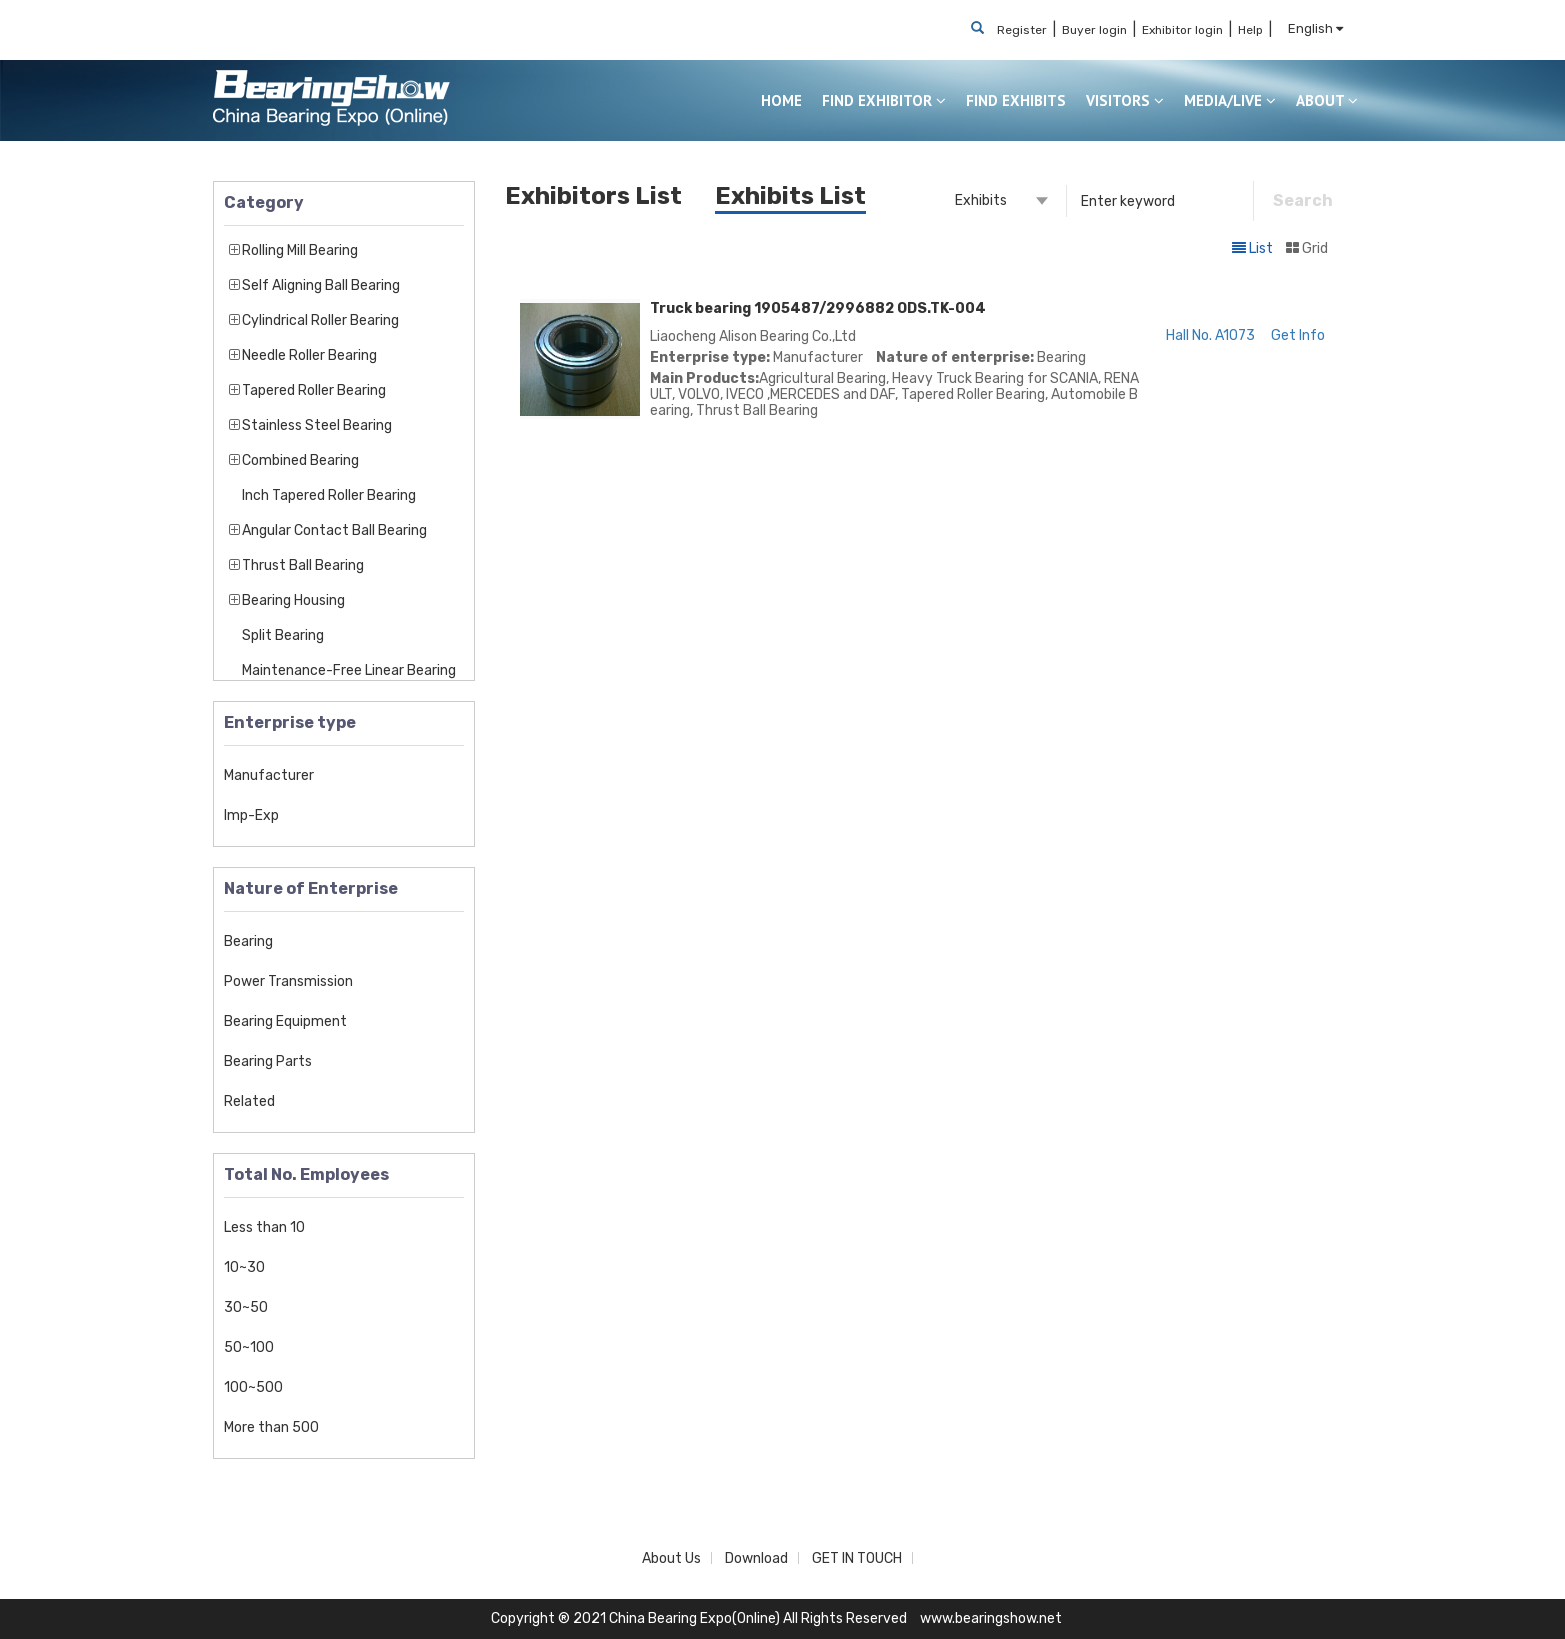 The image size is (1565, 1639). Describe the element at coordinates (293, 600) in the screenshot. I see `Bearing Housing` at that location.